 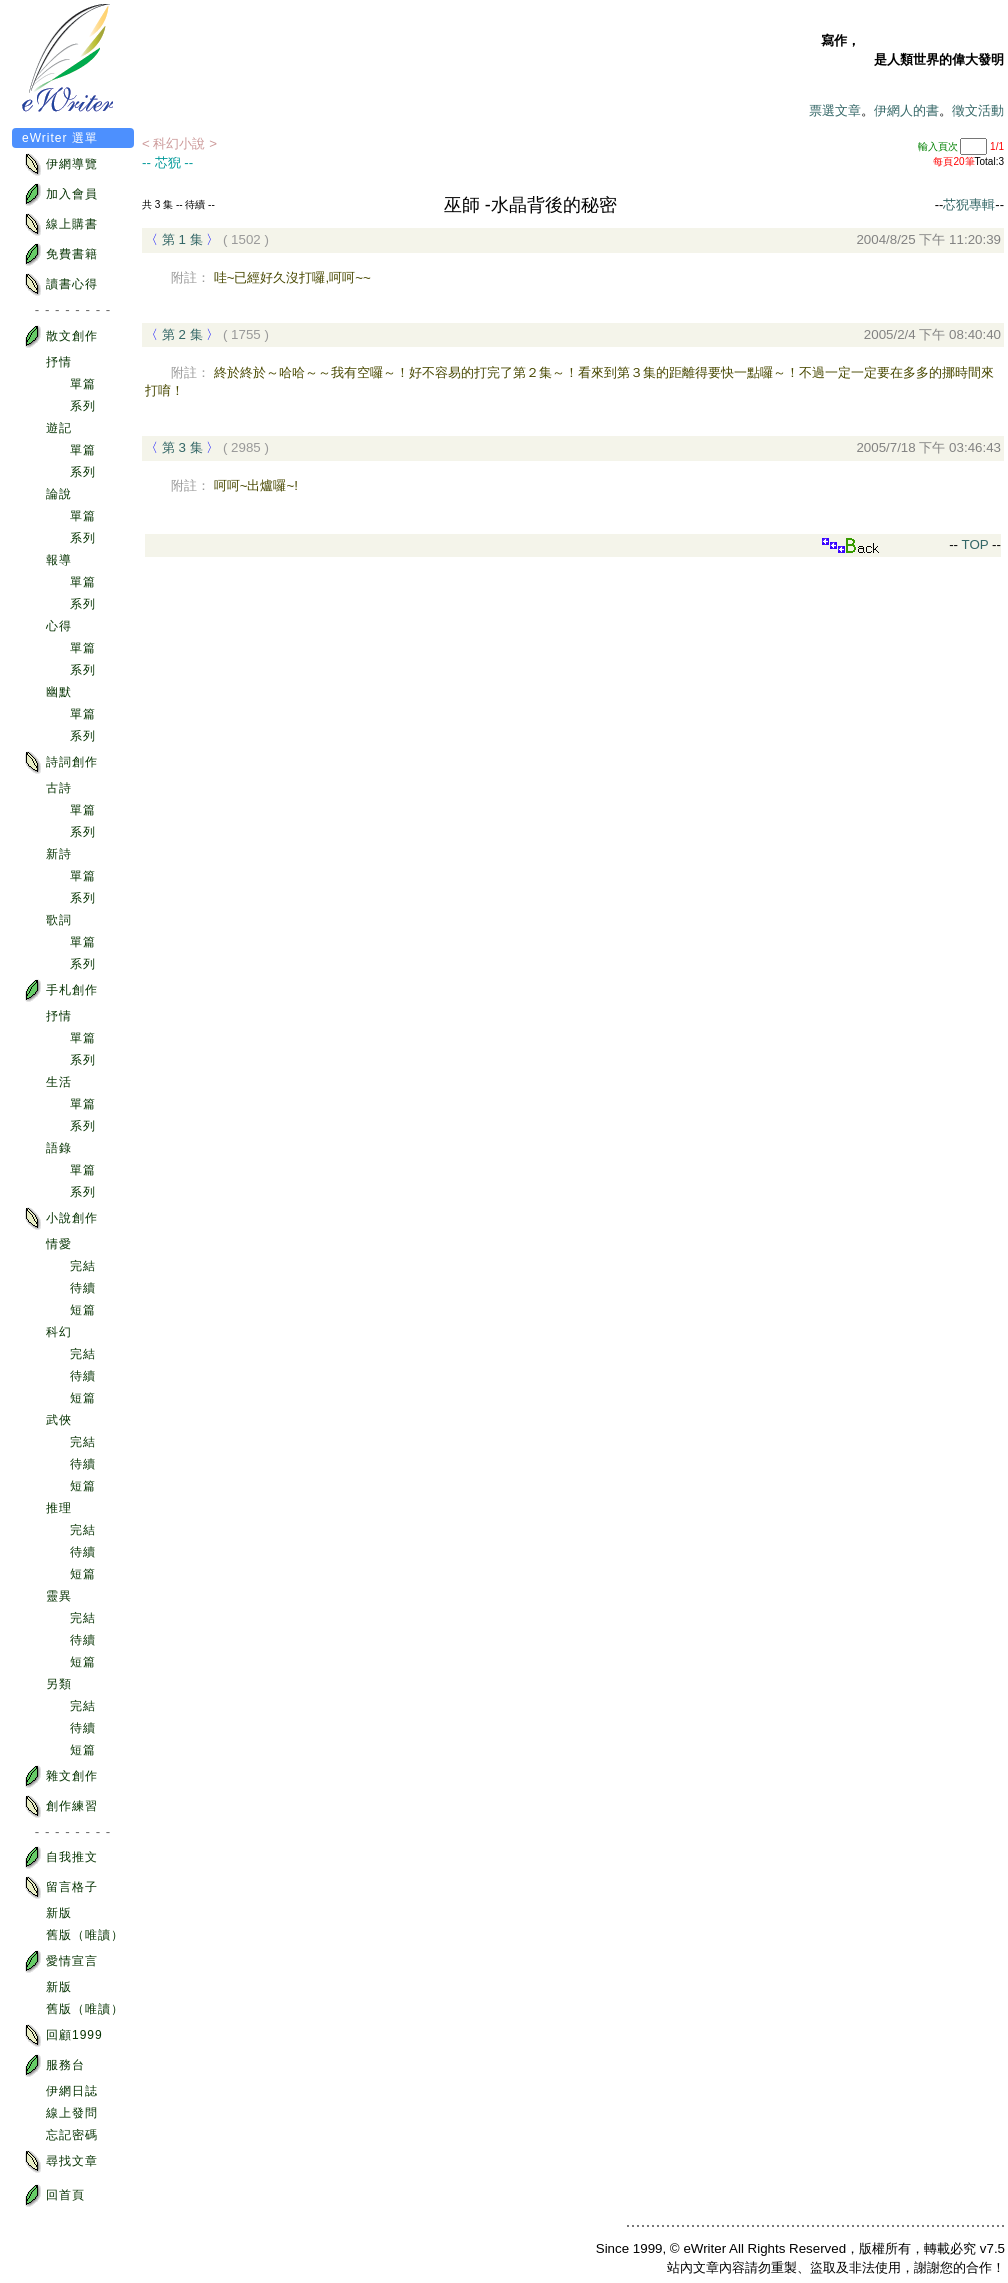 What do you see at coordinates (182, 239) in the screenshot?
I see `第 1 集` at bounding box center [182, 239].